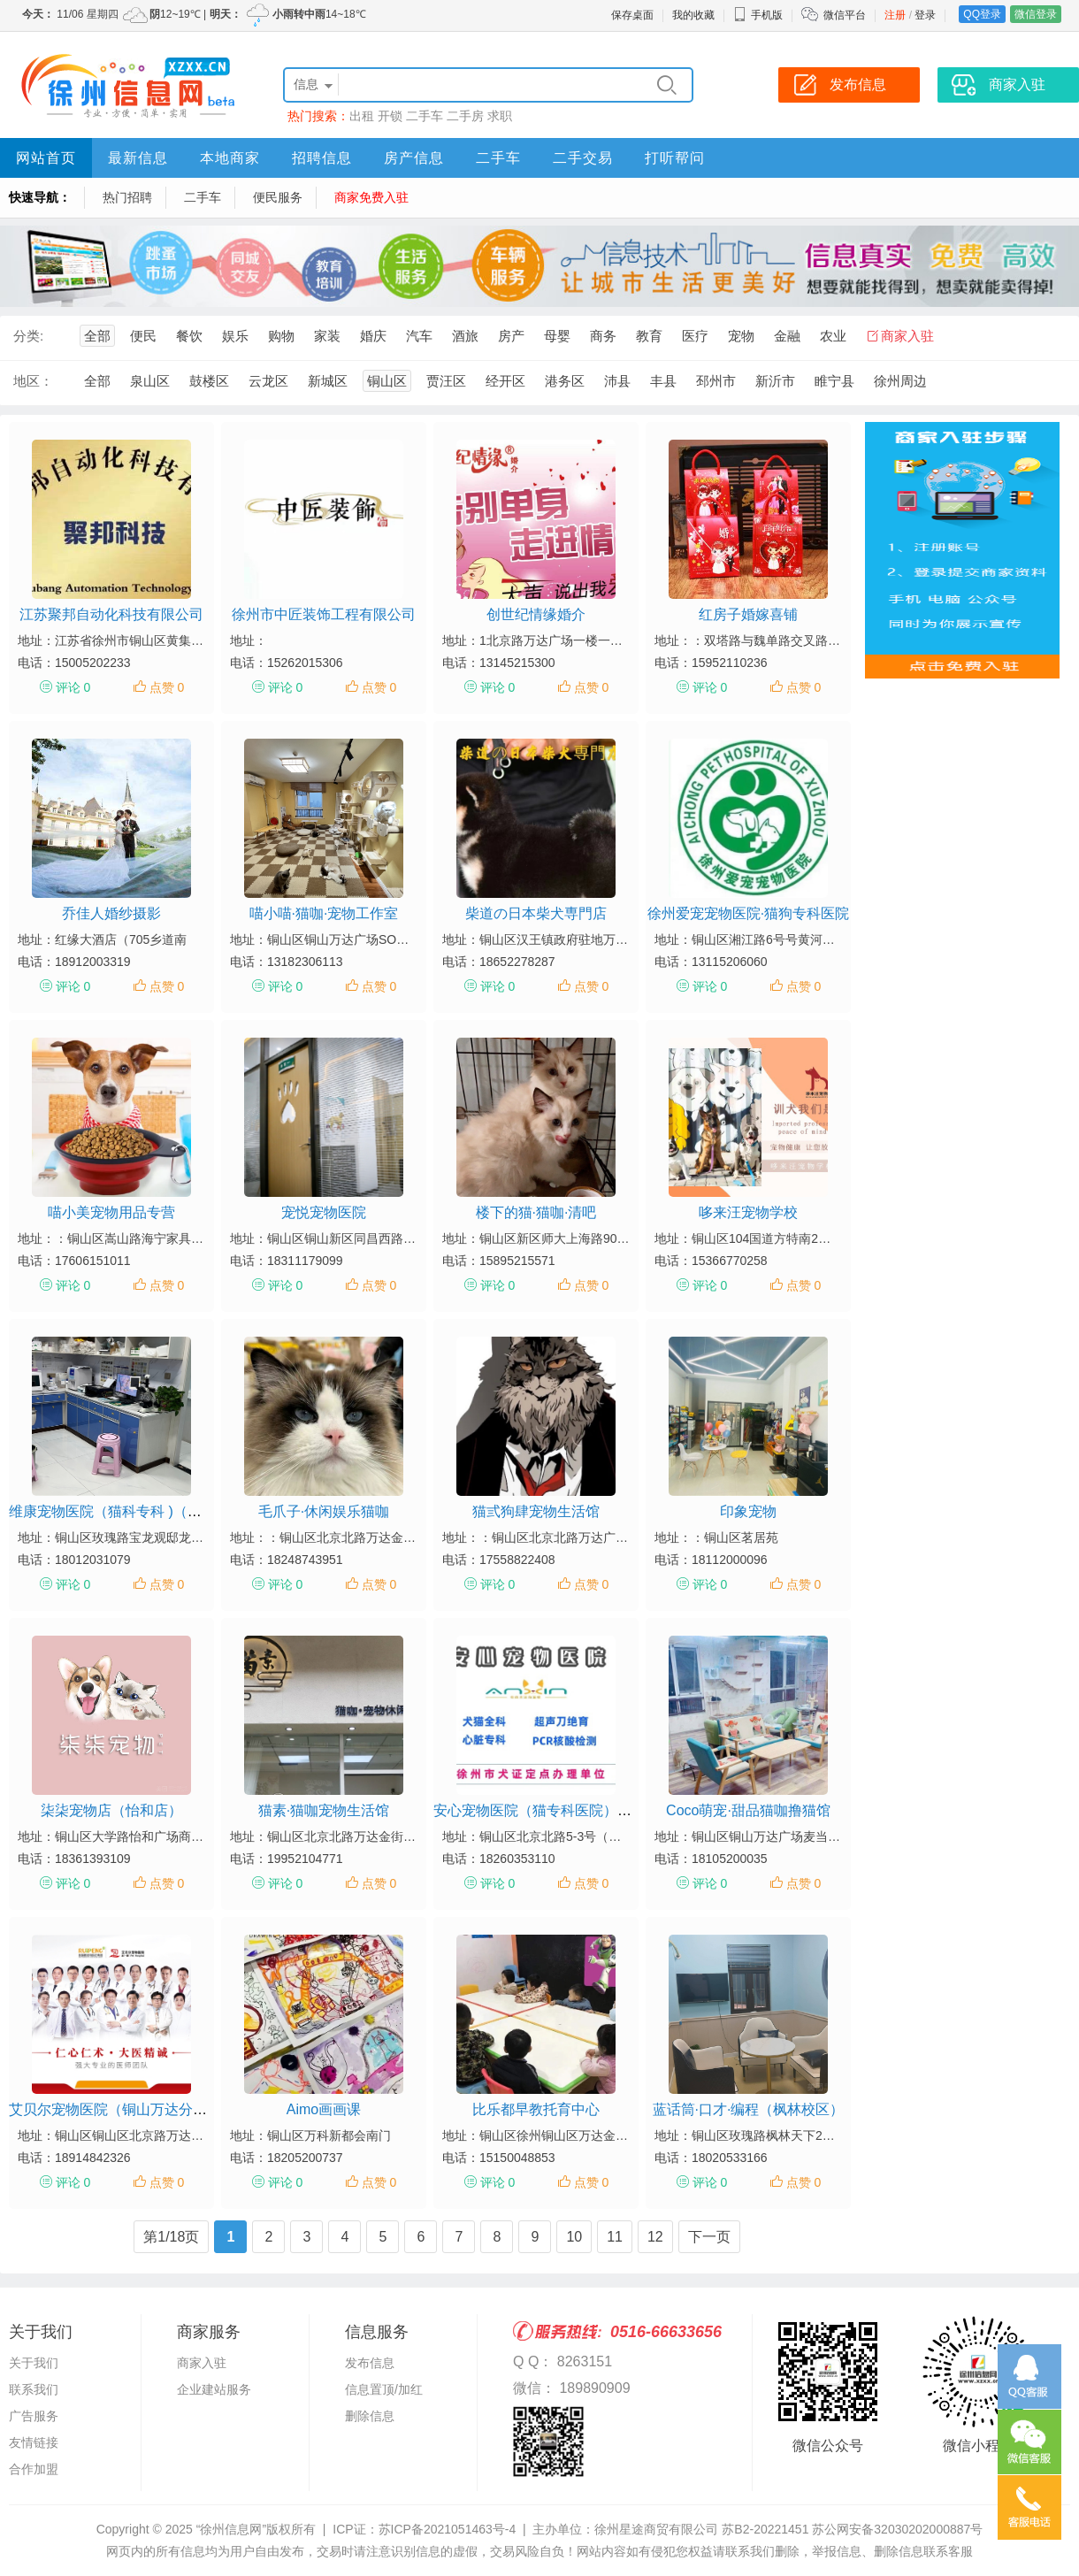  I want to click on 房产信息, so click(414, 157).